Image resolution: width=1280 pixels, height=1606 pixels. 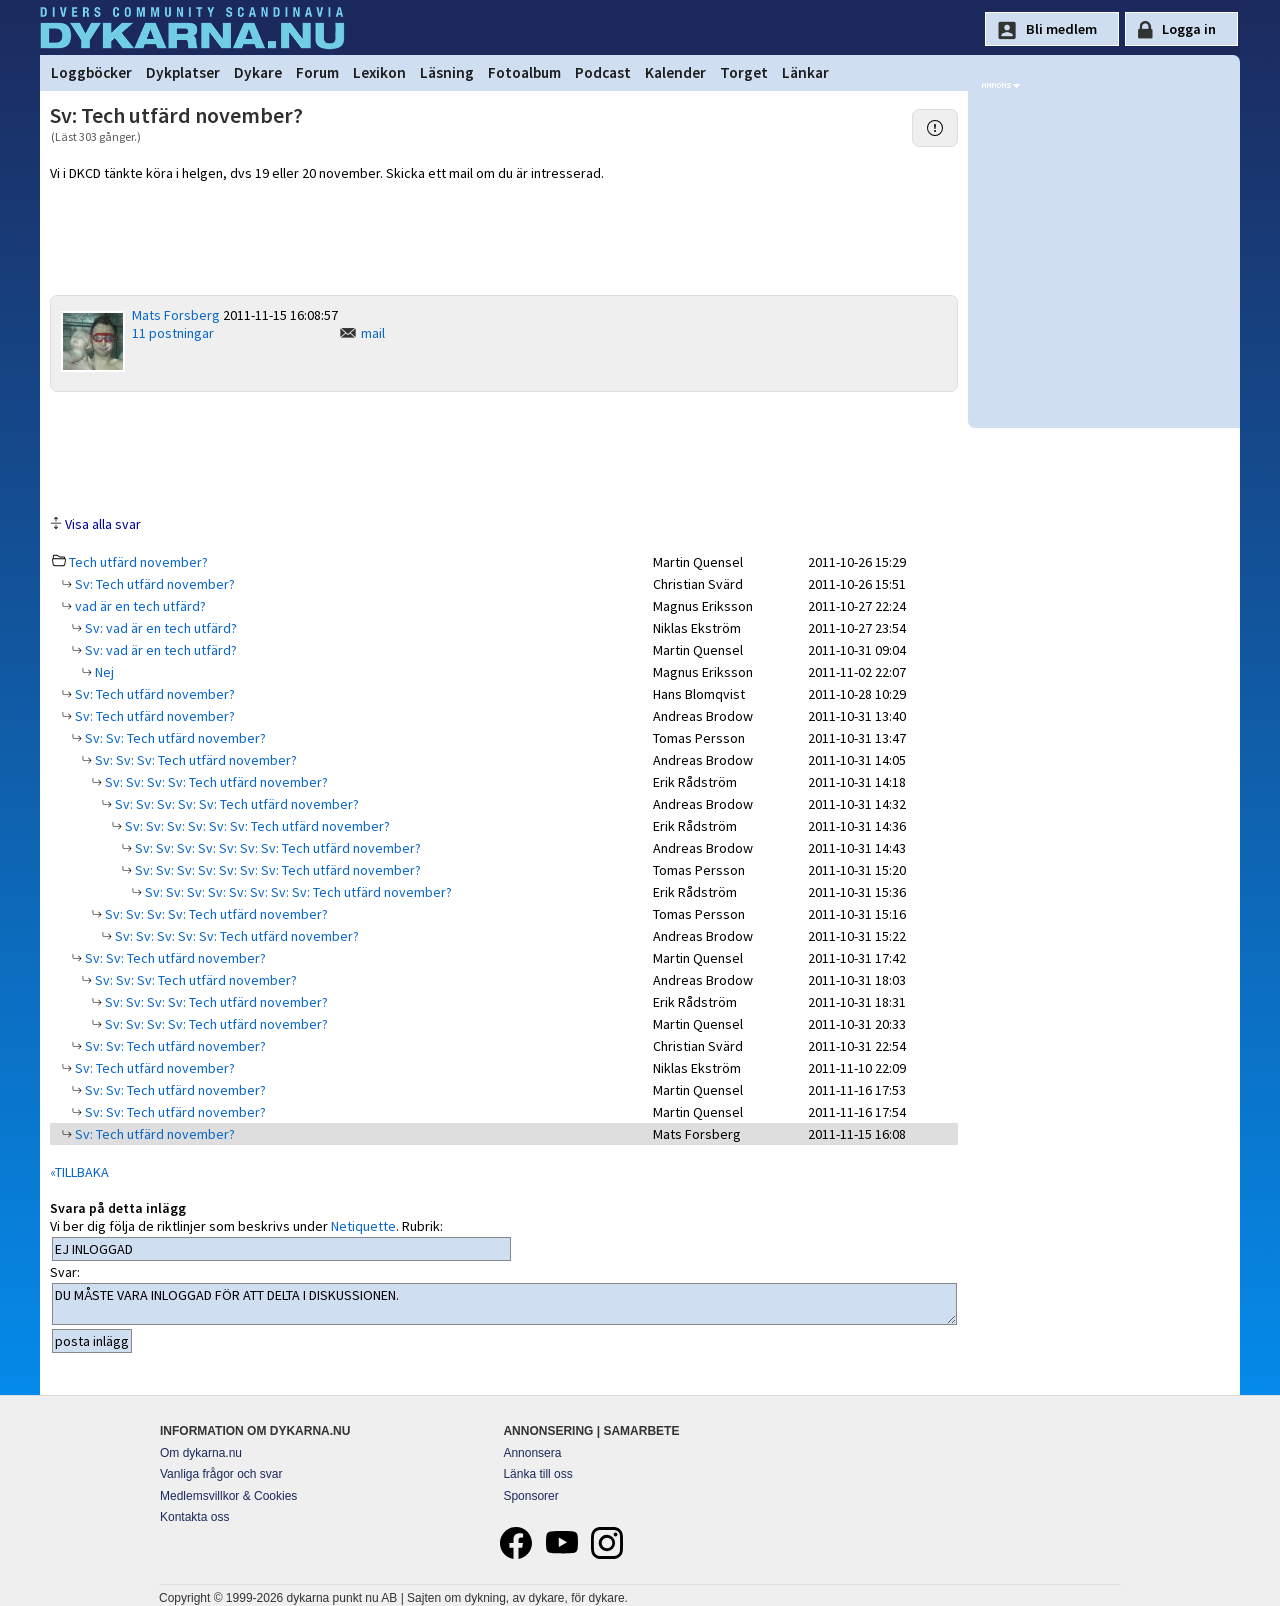 What do you see at coordinates (153, 584) in the screenshot?
I see `Sv: Tech utfärd november?` at bounding box center [153, 584].